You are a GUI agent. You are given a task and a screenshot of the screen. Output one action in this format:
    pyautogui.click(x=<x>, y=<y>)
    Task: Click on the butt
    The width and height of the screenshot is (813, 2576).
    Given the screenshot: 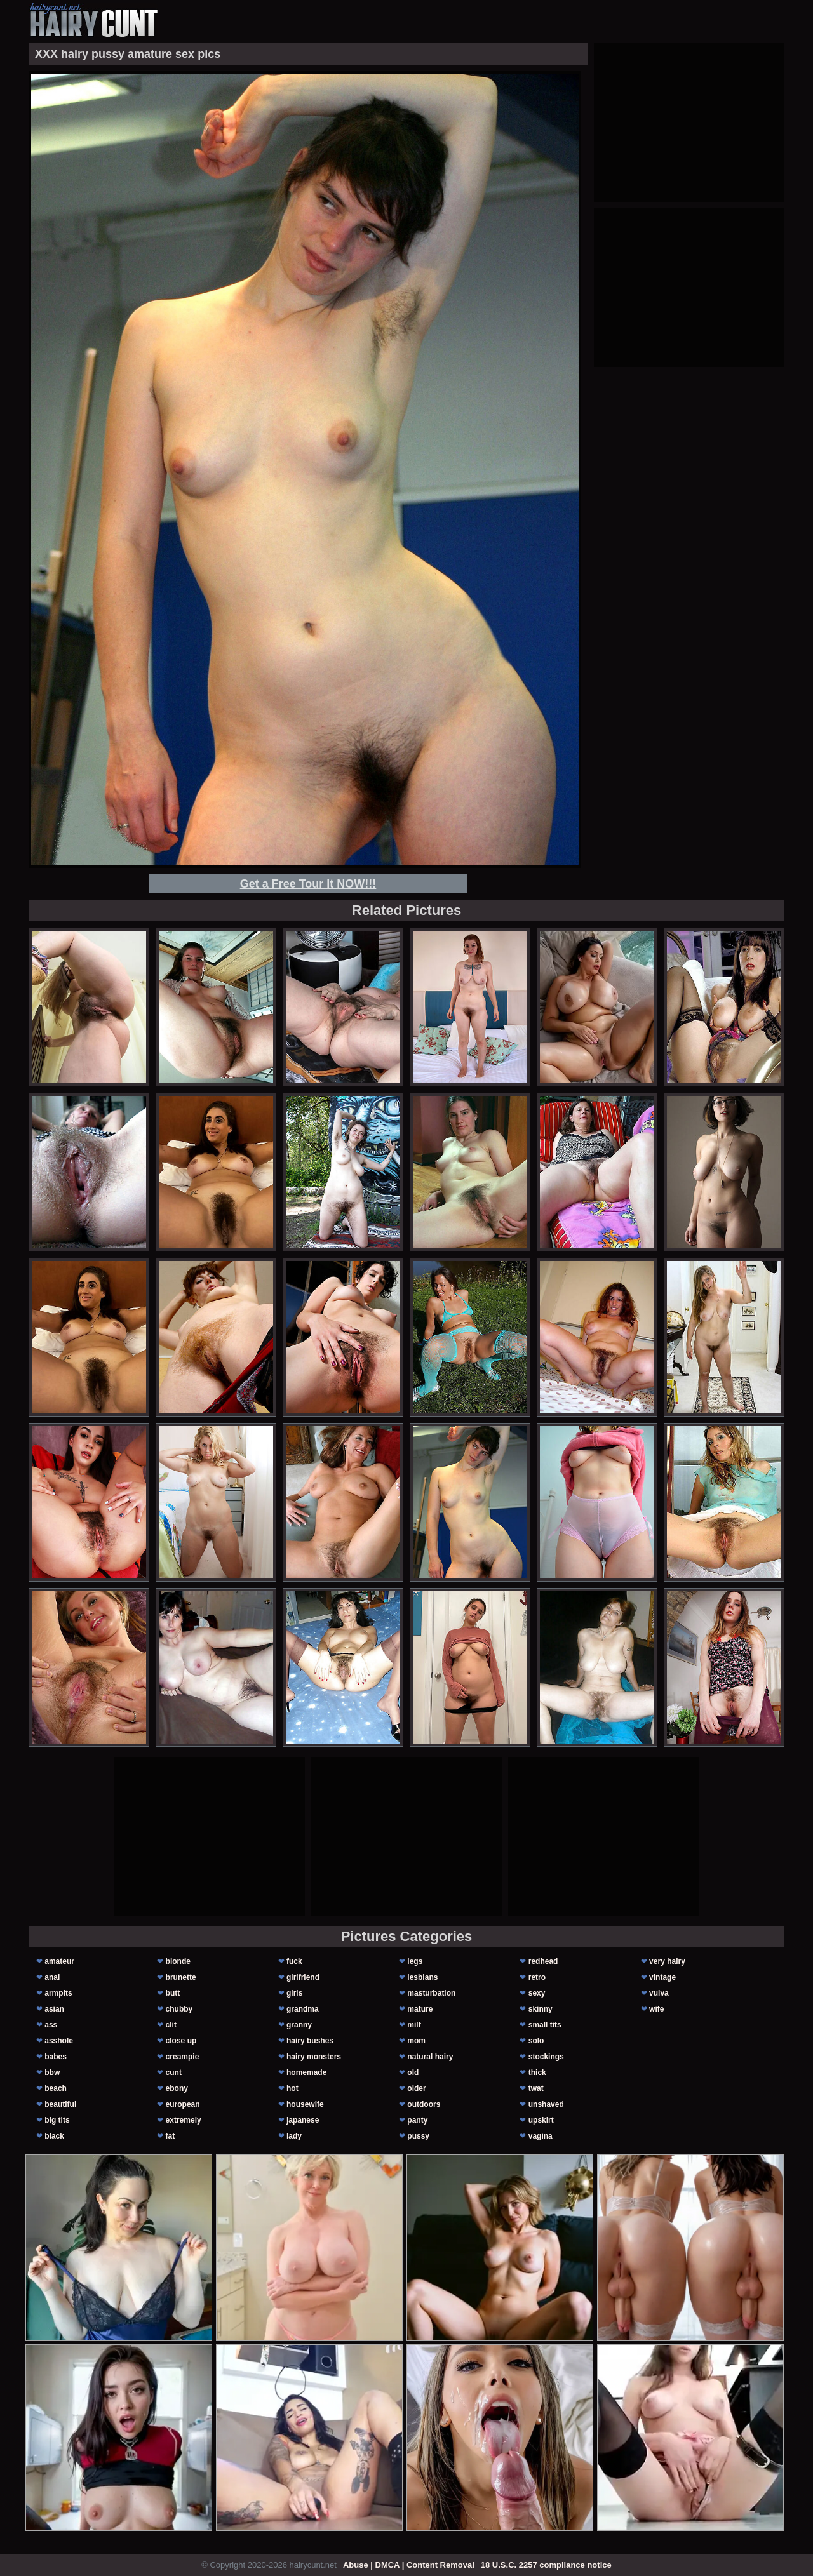 What is the action you would take?
    pyautogui.click(x=173, y=1993)
    